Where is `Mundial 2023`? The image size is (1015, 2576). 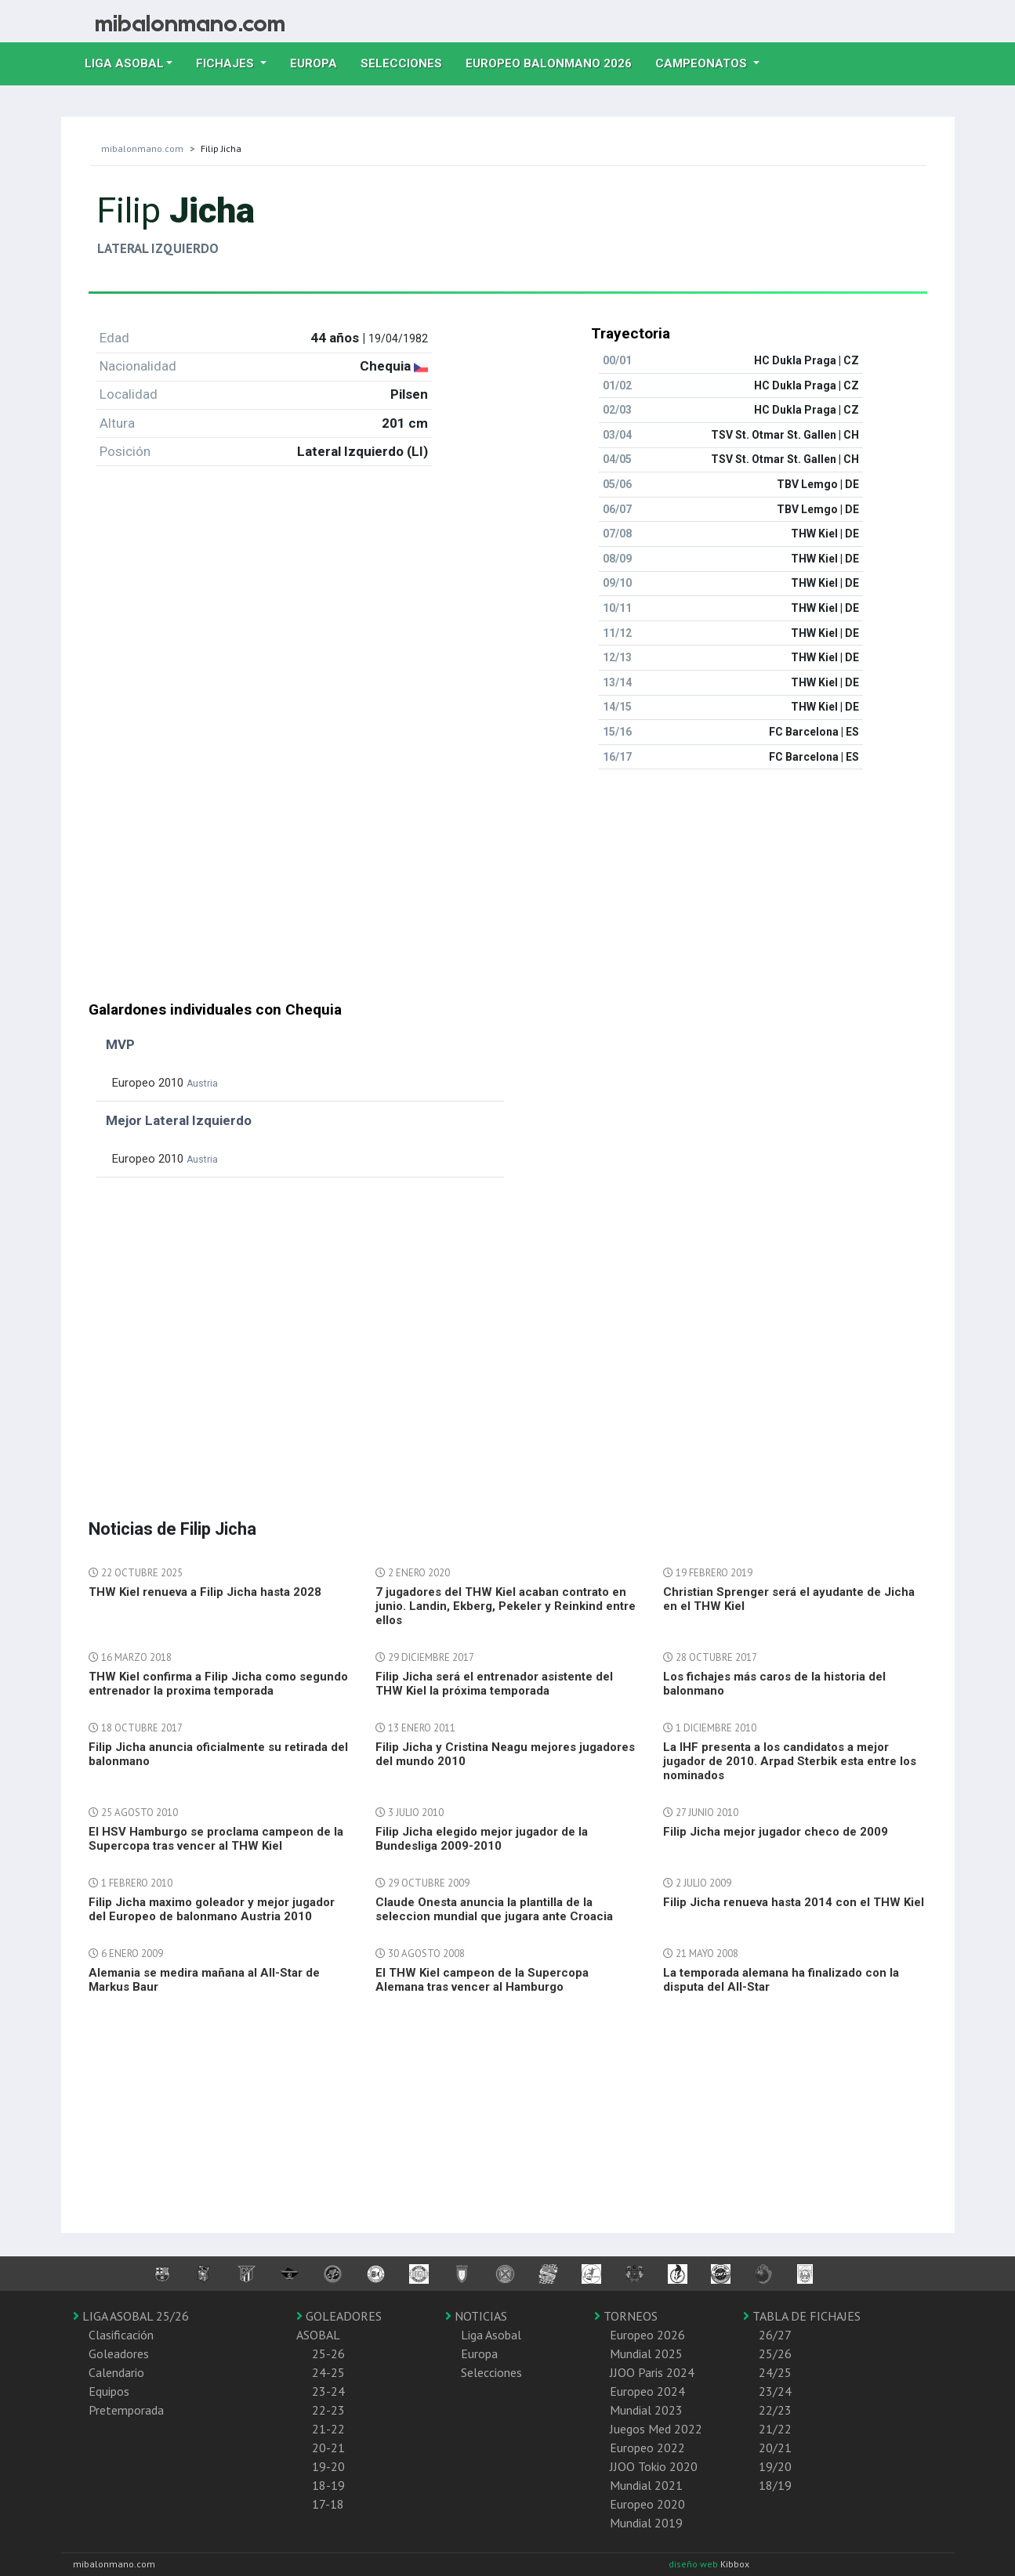 Mundial 2023 is located at coordinates (646, 2410).